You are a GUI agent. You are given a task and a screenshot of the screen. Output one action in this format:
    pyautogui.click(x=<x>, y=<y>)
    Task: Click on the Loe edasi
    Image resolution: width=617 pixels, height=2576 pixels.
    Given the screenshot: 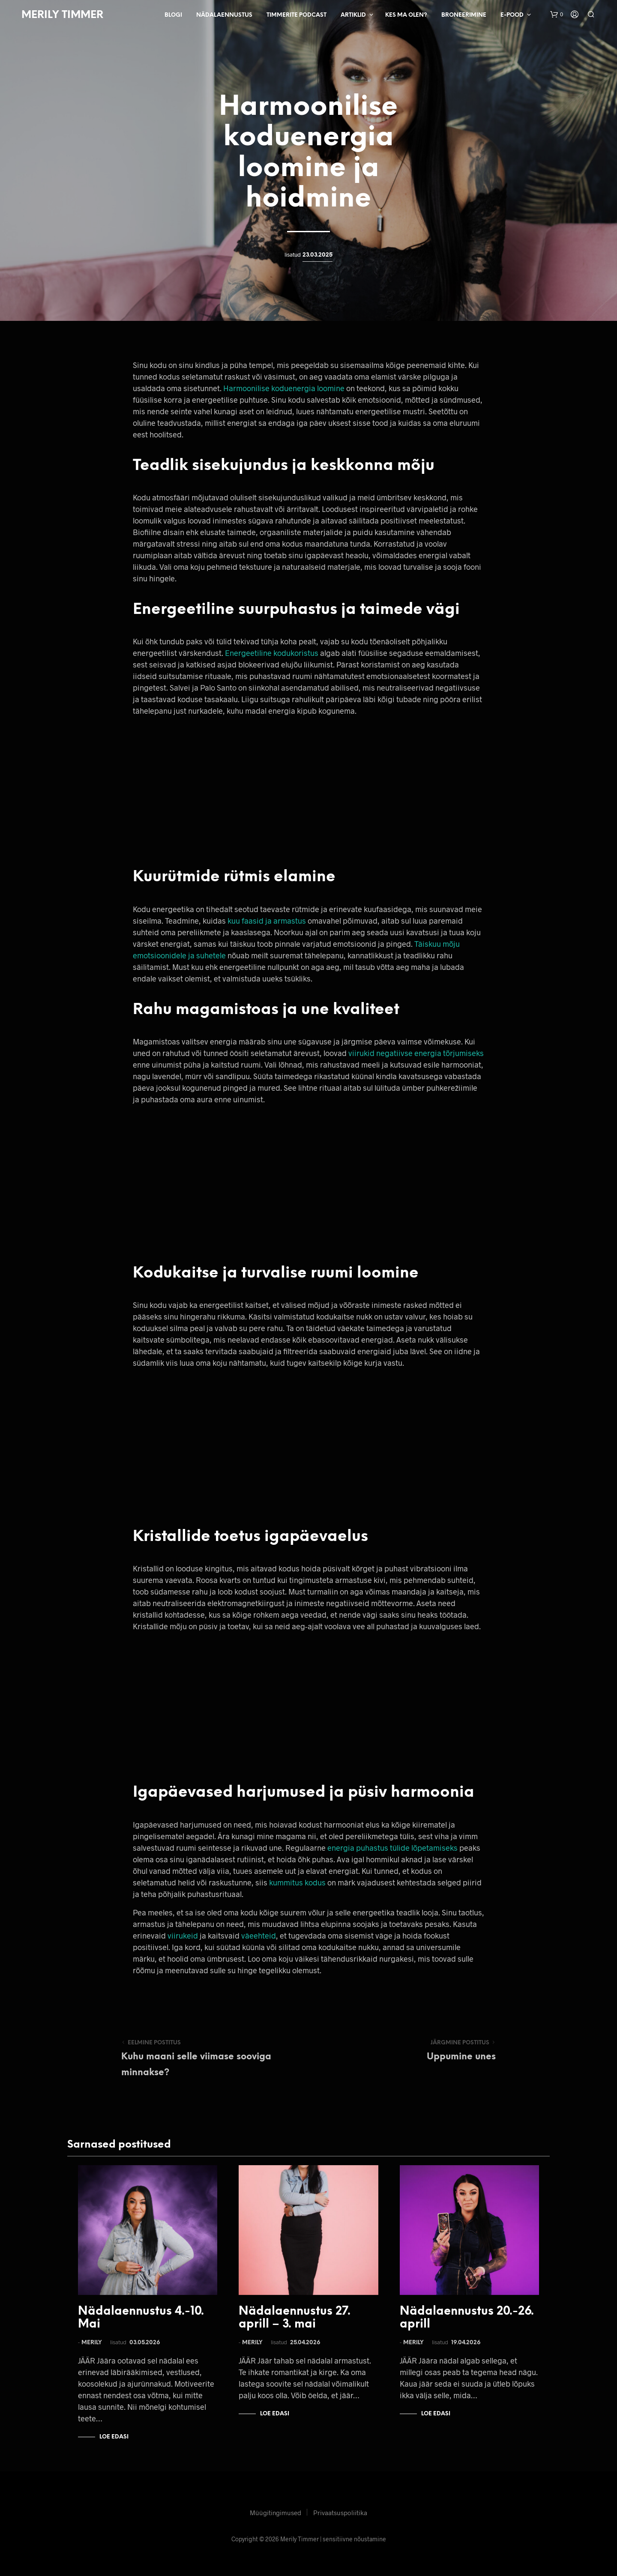 What is the action you would take?
    pyautogui.click(x=114, y=2437)
    